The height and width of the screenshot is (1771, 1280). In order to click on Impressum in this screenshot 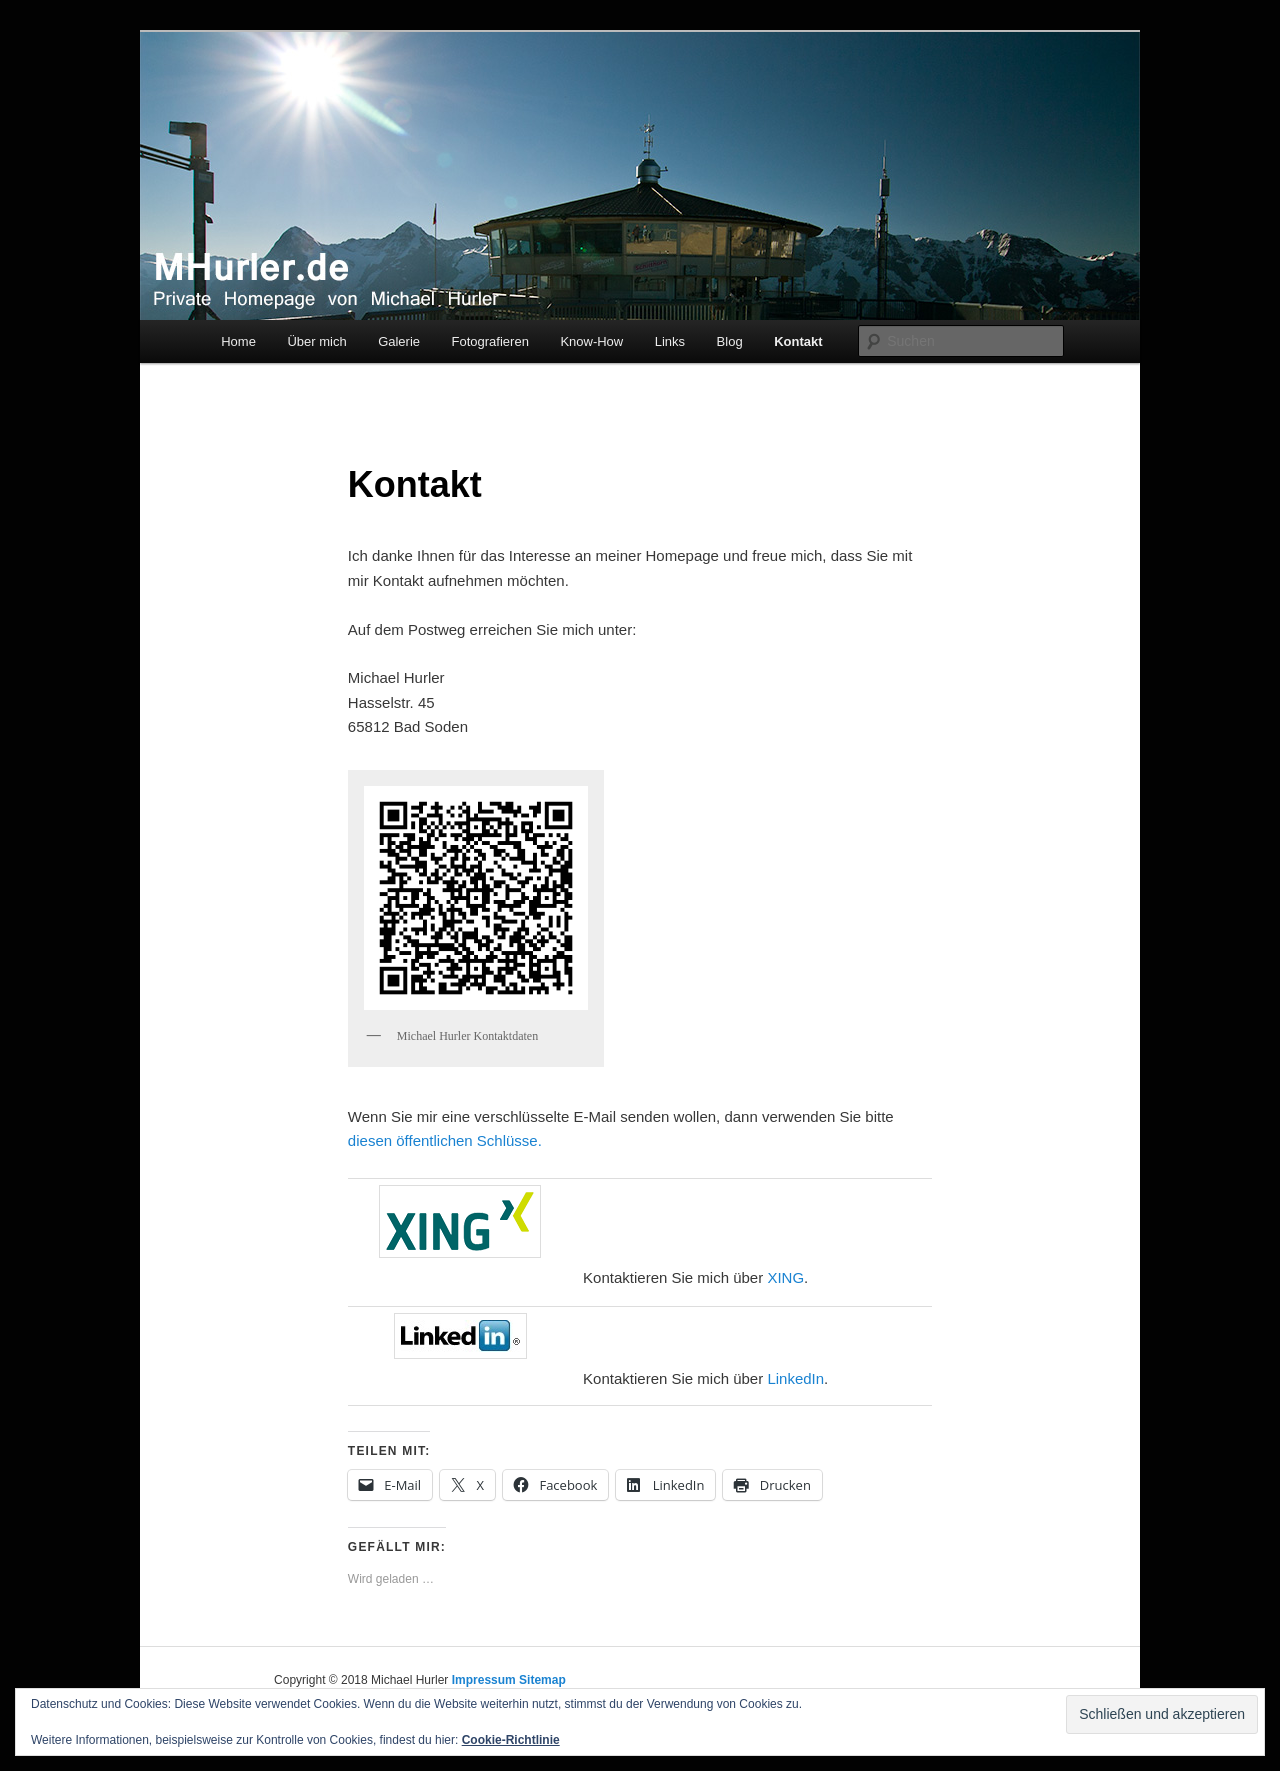, I will do `click(484, 1680)`.